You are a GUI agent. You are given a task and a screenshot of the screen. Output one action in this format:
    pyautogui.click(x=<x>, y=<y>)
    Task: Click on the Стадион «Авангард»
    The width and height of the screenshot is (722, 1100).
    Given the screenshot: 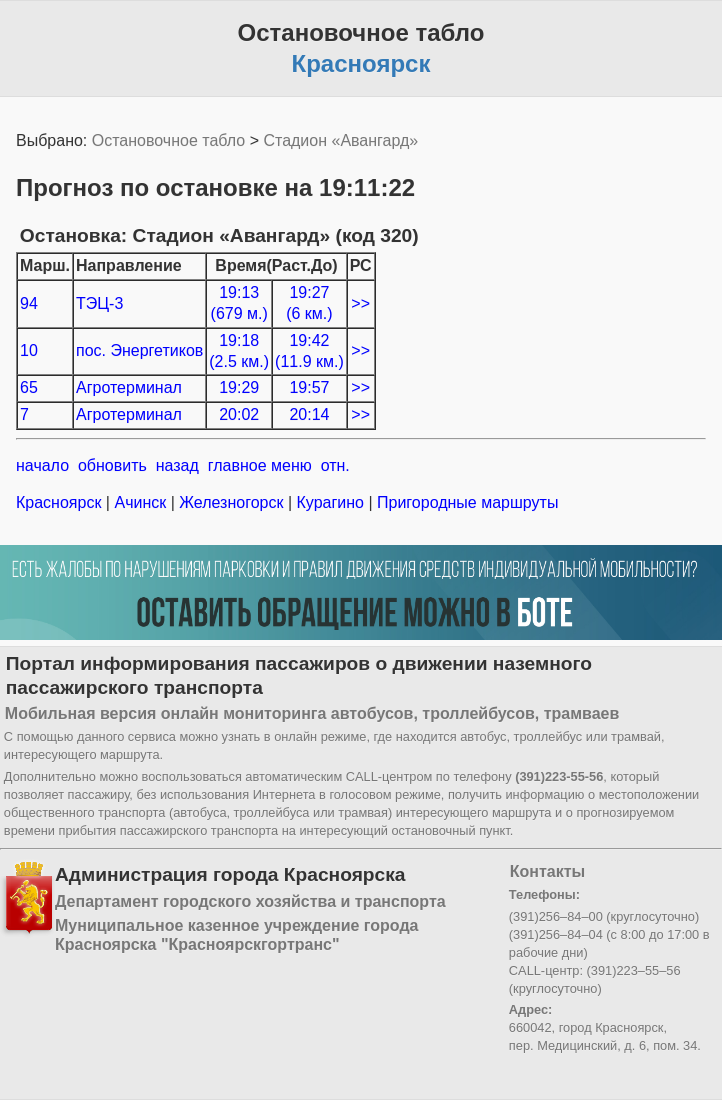 What is the action you would take?
    pyautogui.click(x=340, y=140)
    